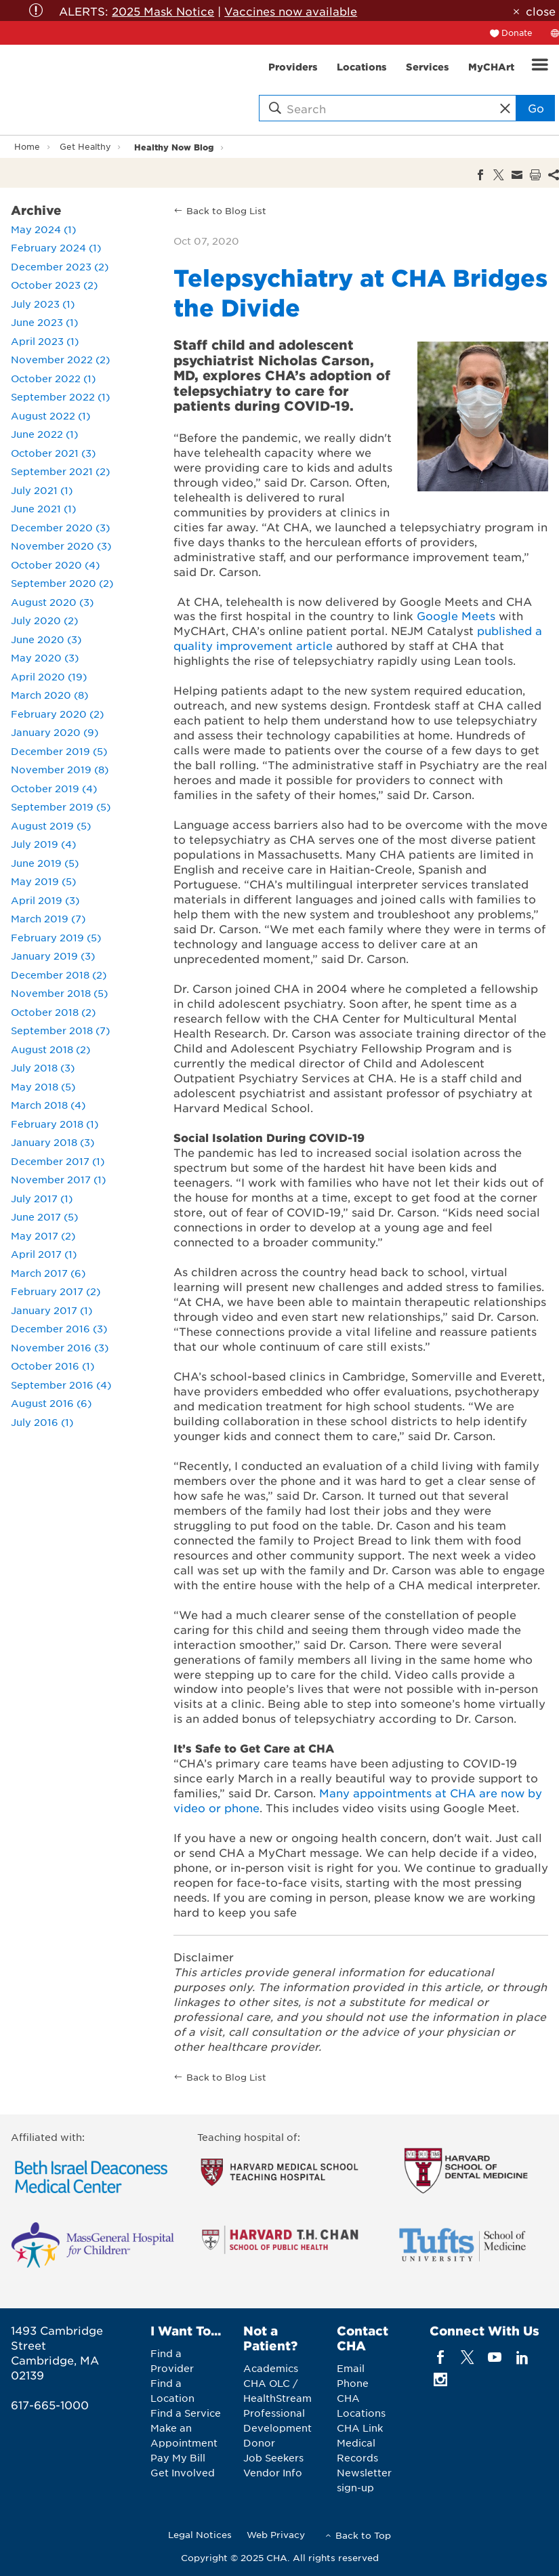 Image resolution: width=559 pixels, height=2576 pixels. I want to click on September 2021 (2), so click(60, 471).